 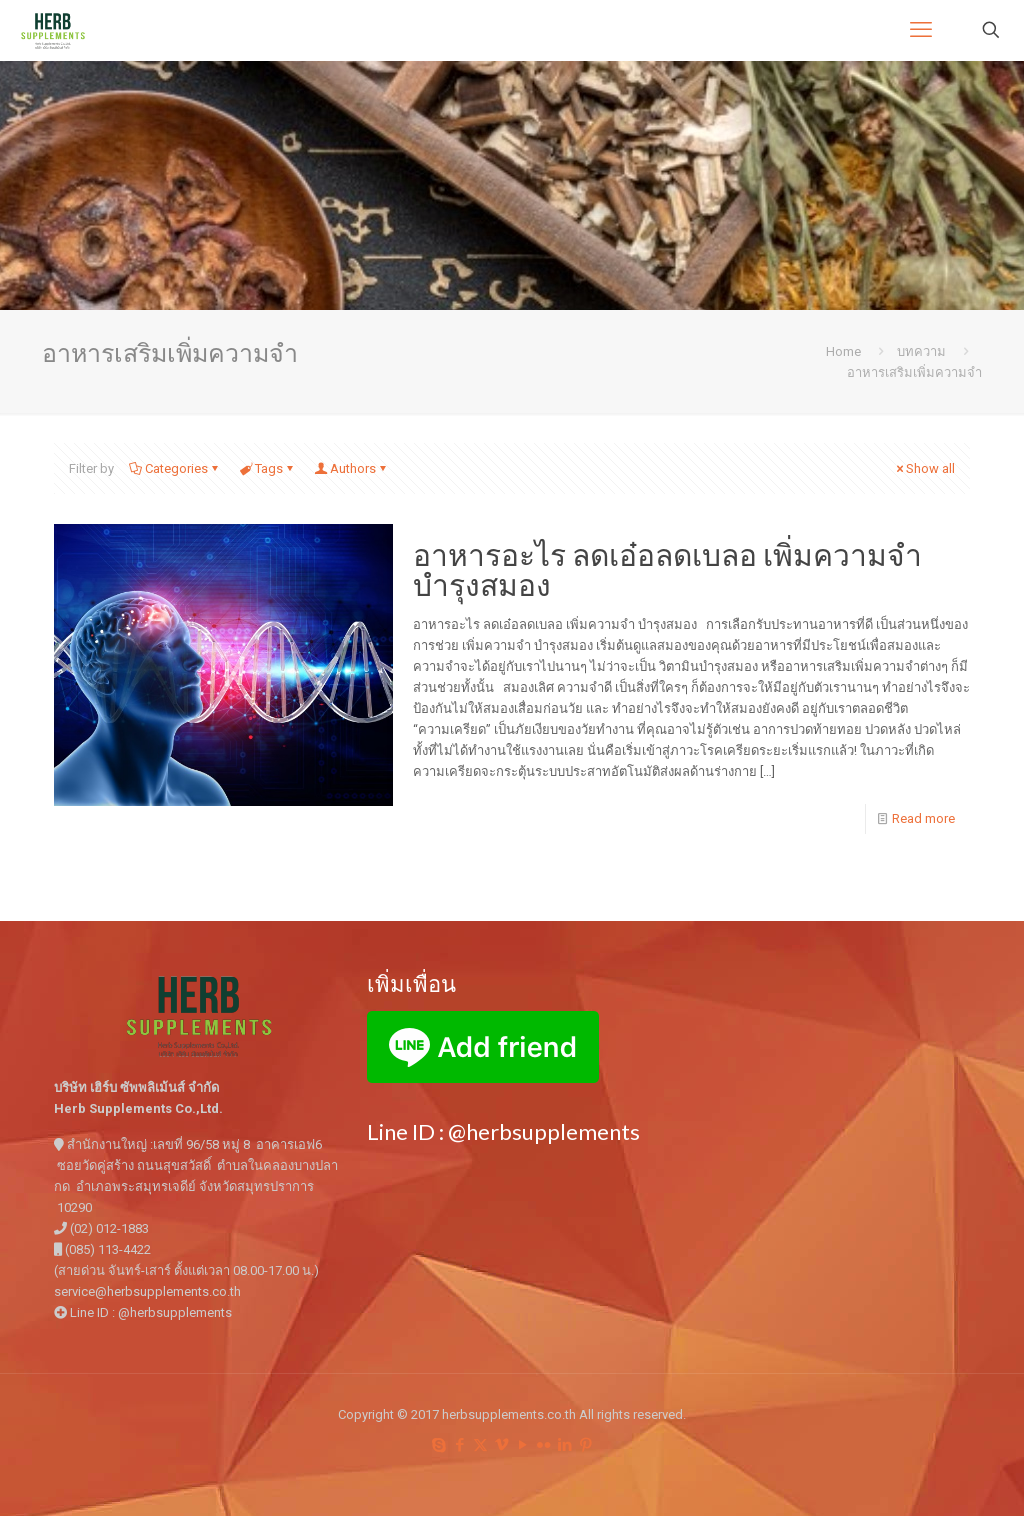 What do you see at coordinates (501, 1445) in the screenshot?
I see `[Vimeo icon]` at bounding box center [501, 1445].